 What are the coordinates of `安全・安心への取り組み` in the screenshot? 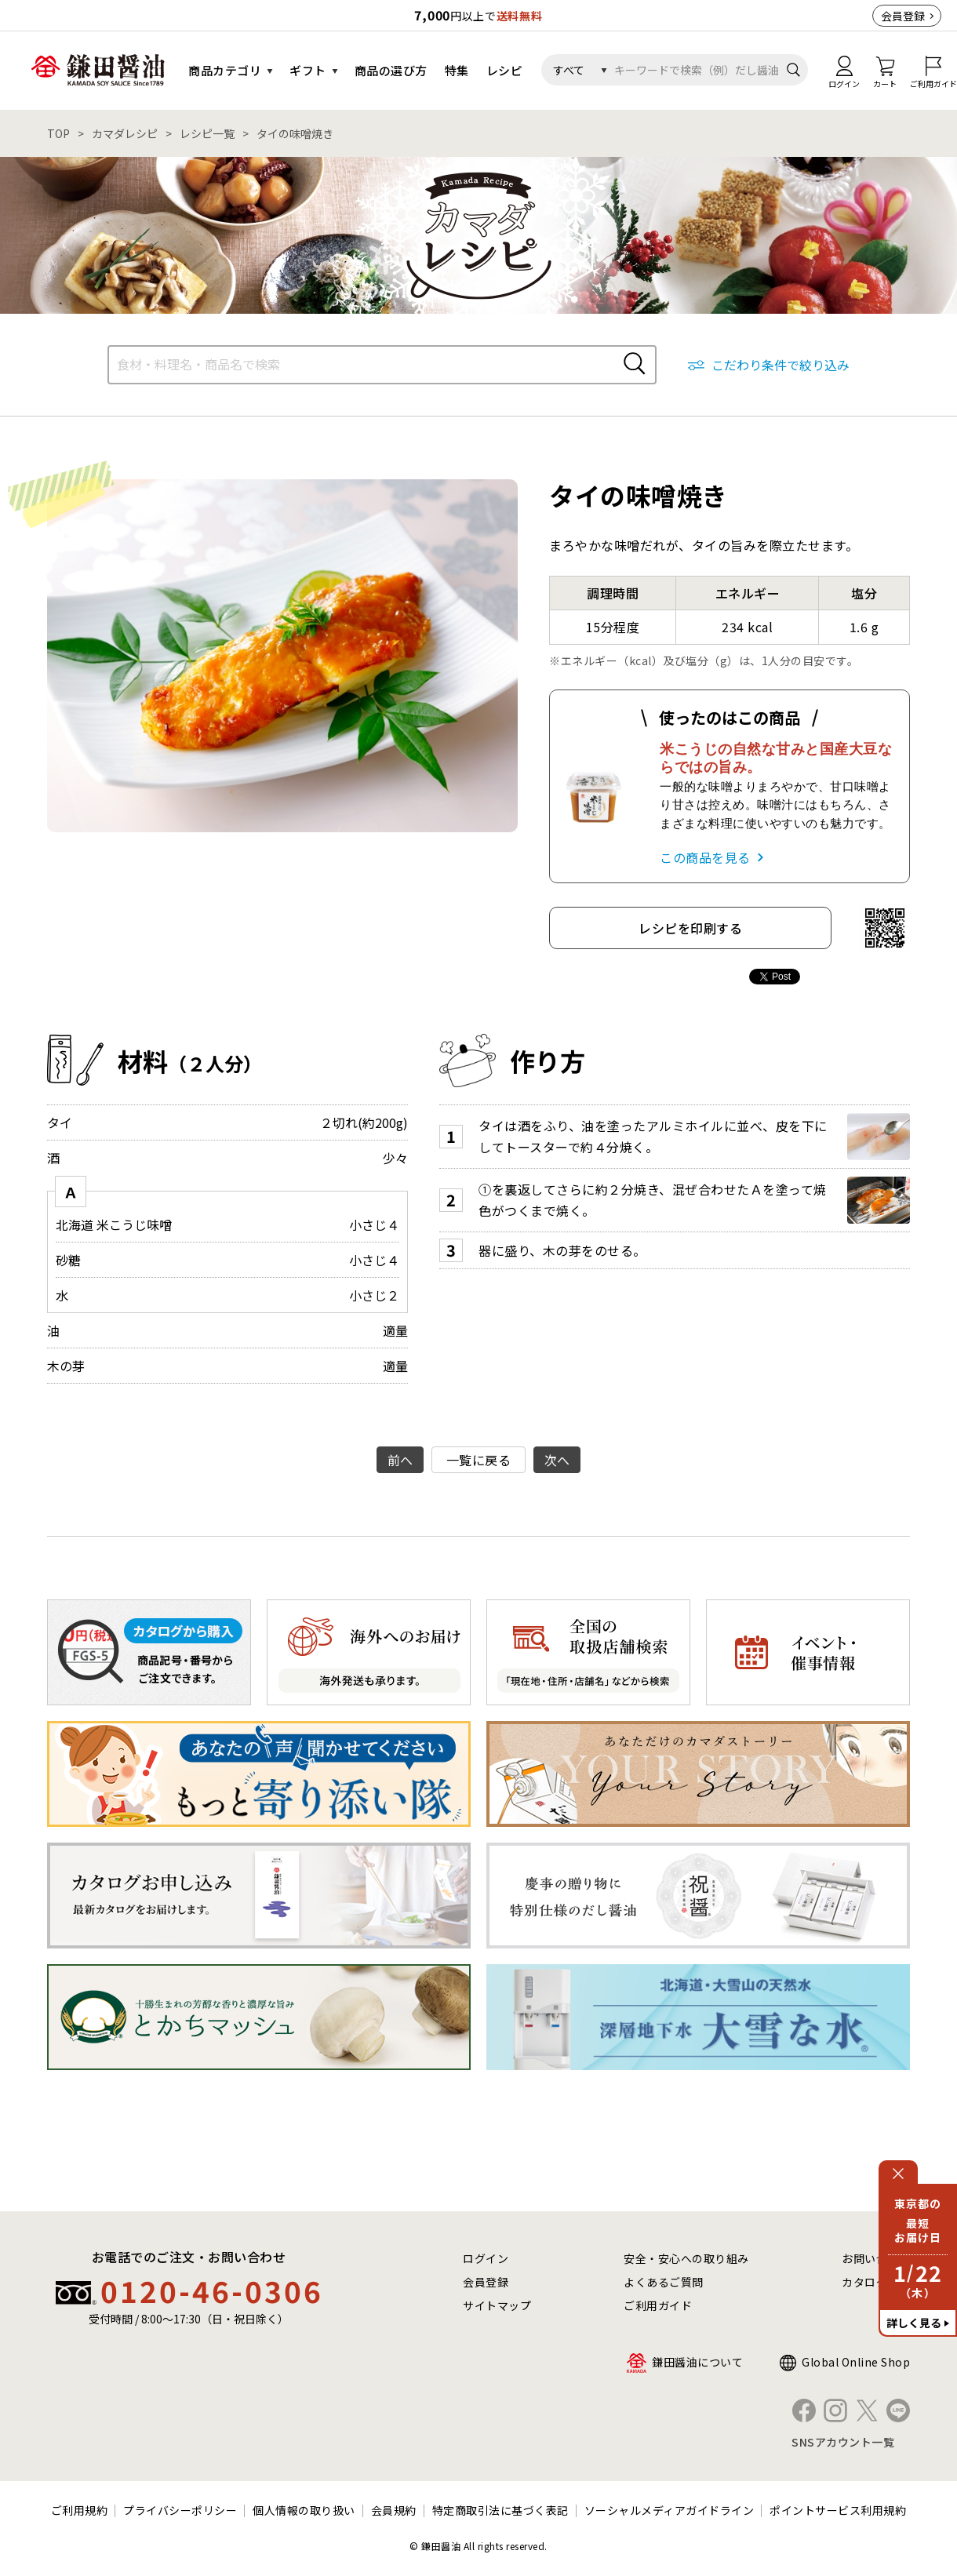 It's located at (686, 2258).